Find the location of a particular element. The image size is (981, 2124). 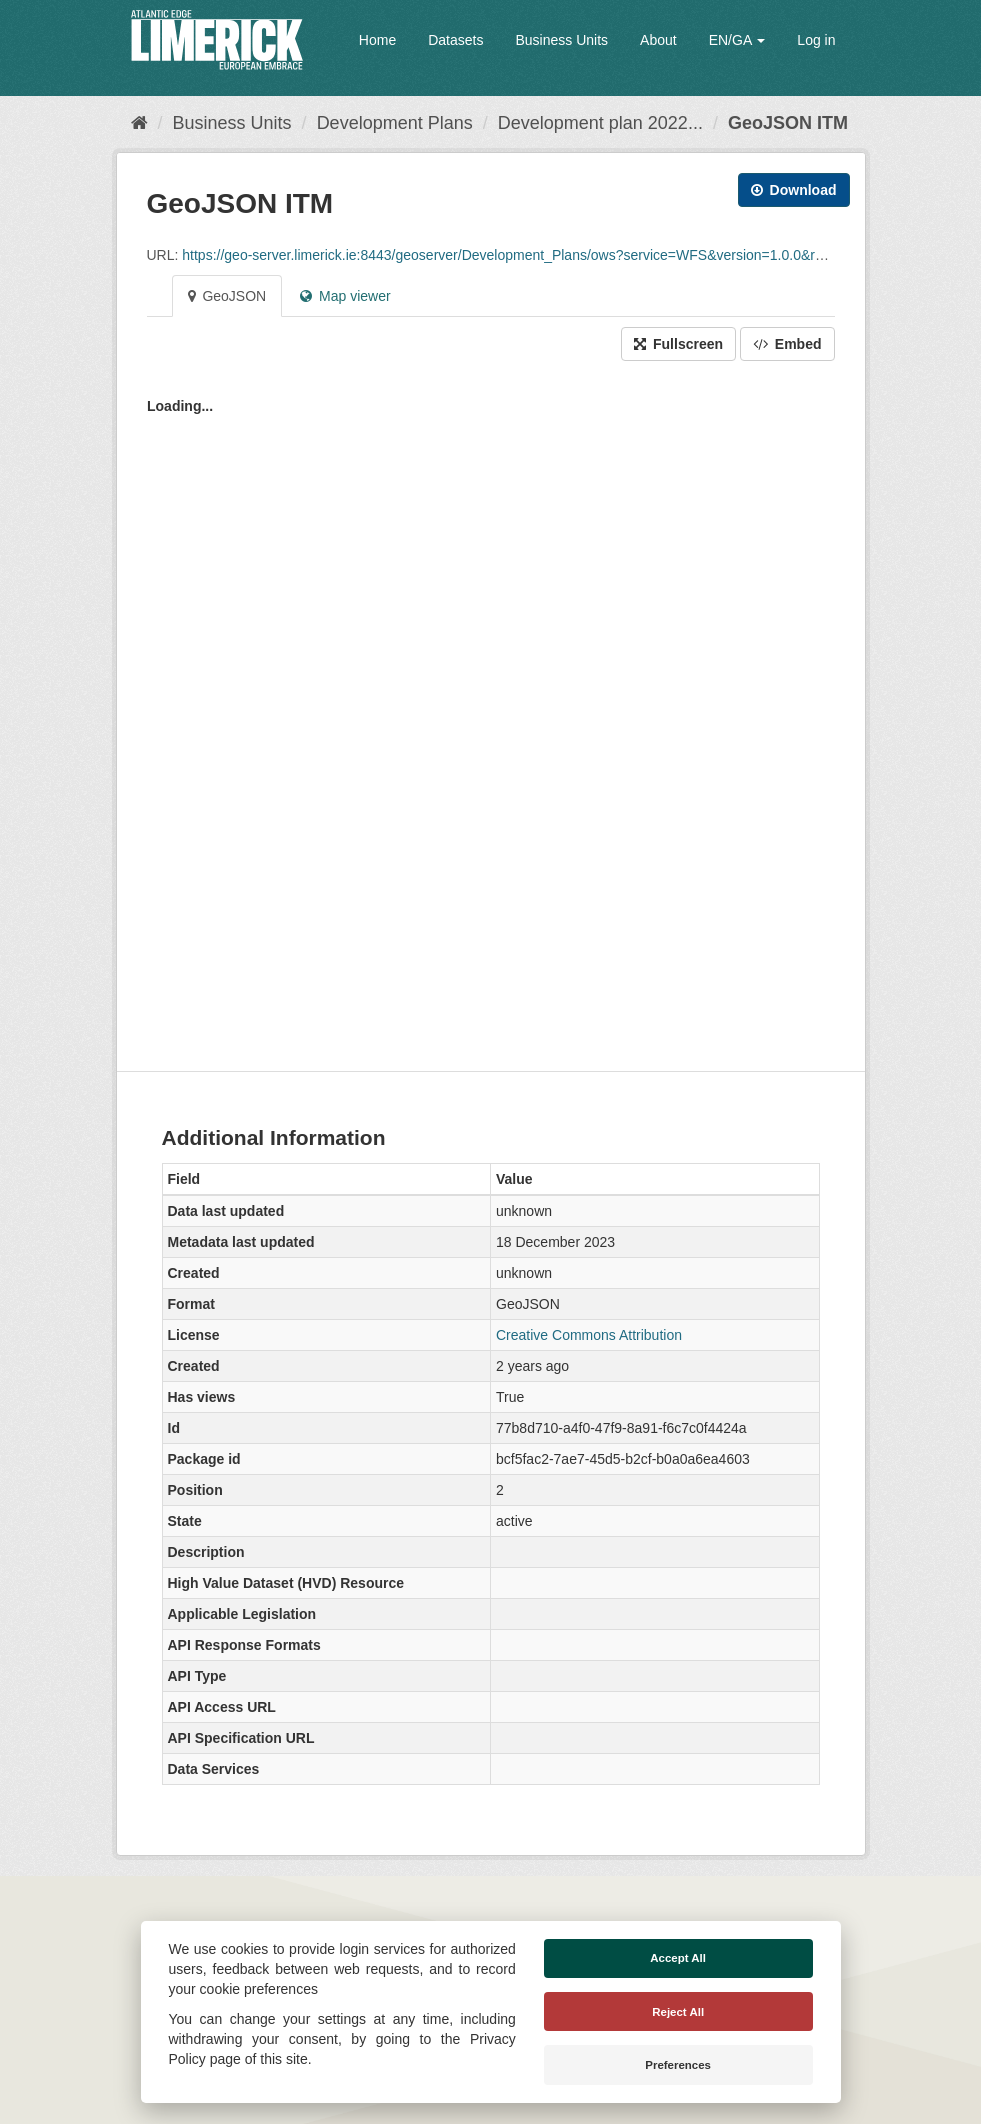

Embed is located at coordinates (787, 344).